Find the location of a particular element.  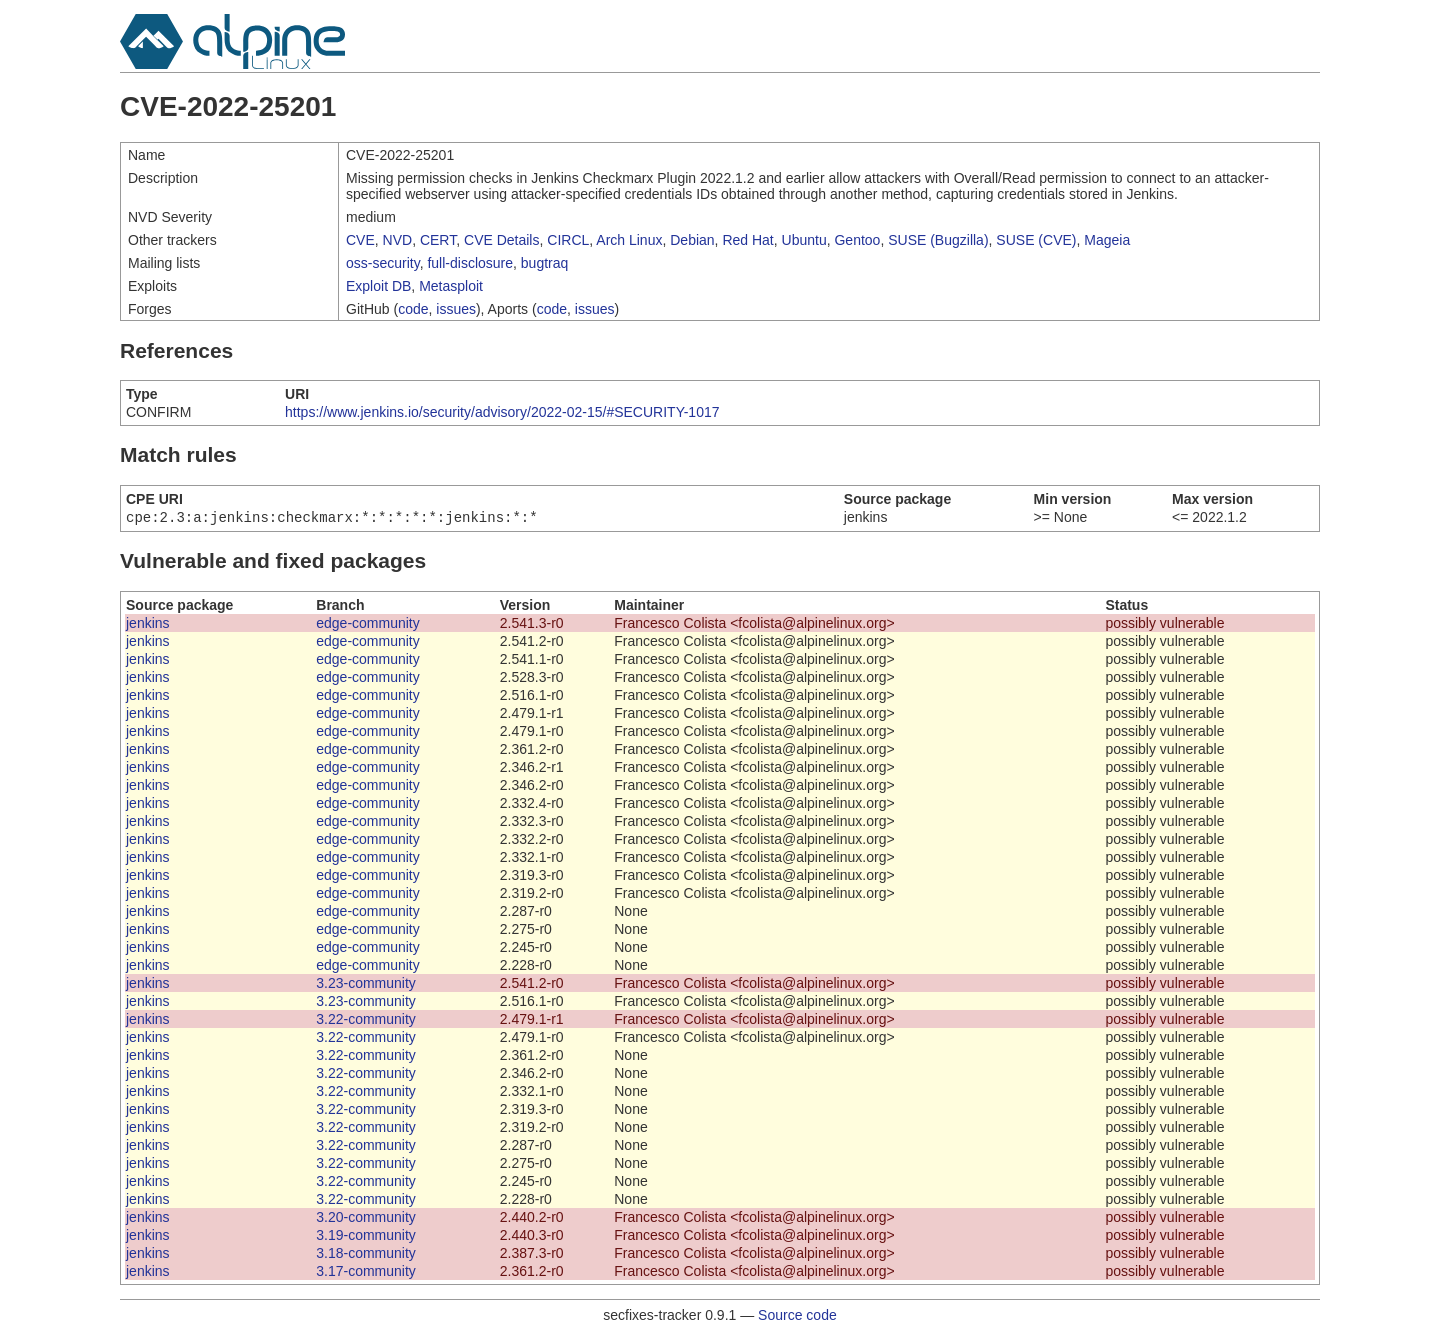

NVD is located at coordinates (398, 240).